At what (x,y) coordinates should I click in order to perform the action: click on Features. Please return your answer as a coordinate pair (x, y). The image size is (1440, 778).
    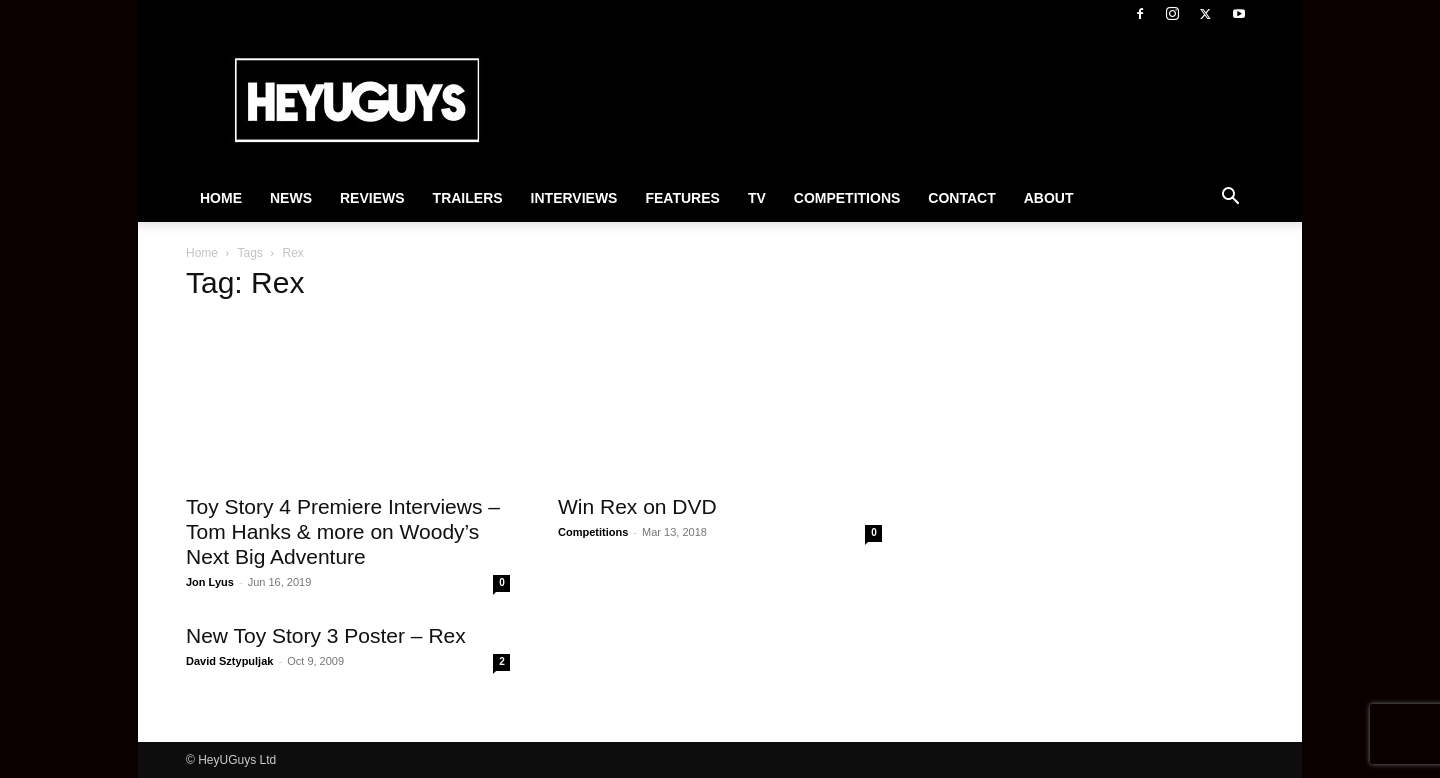
    Looking at the image, I should click on (682, 198).